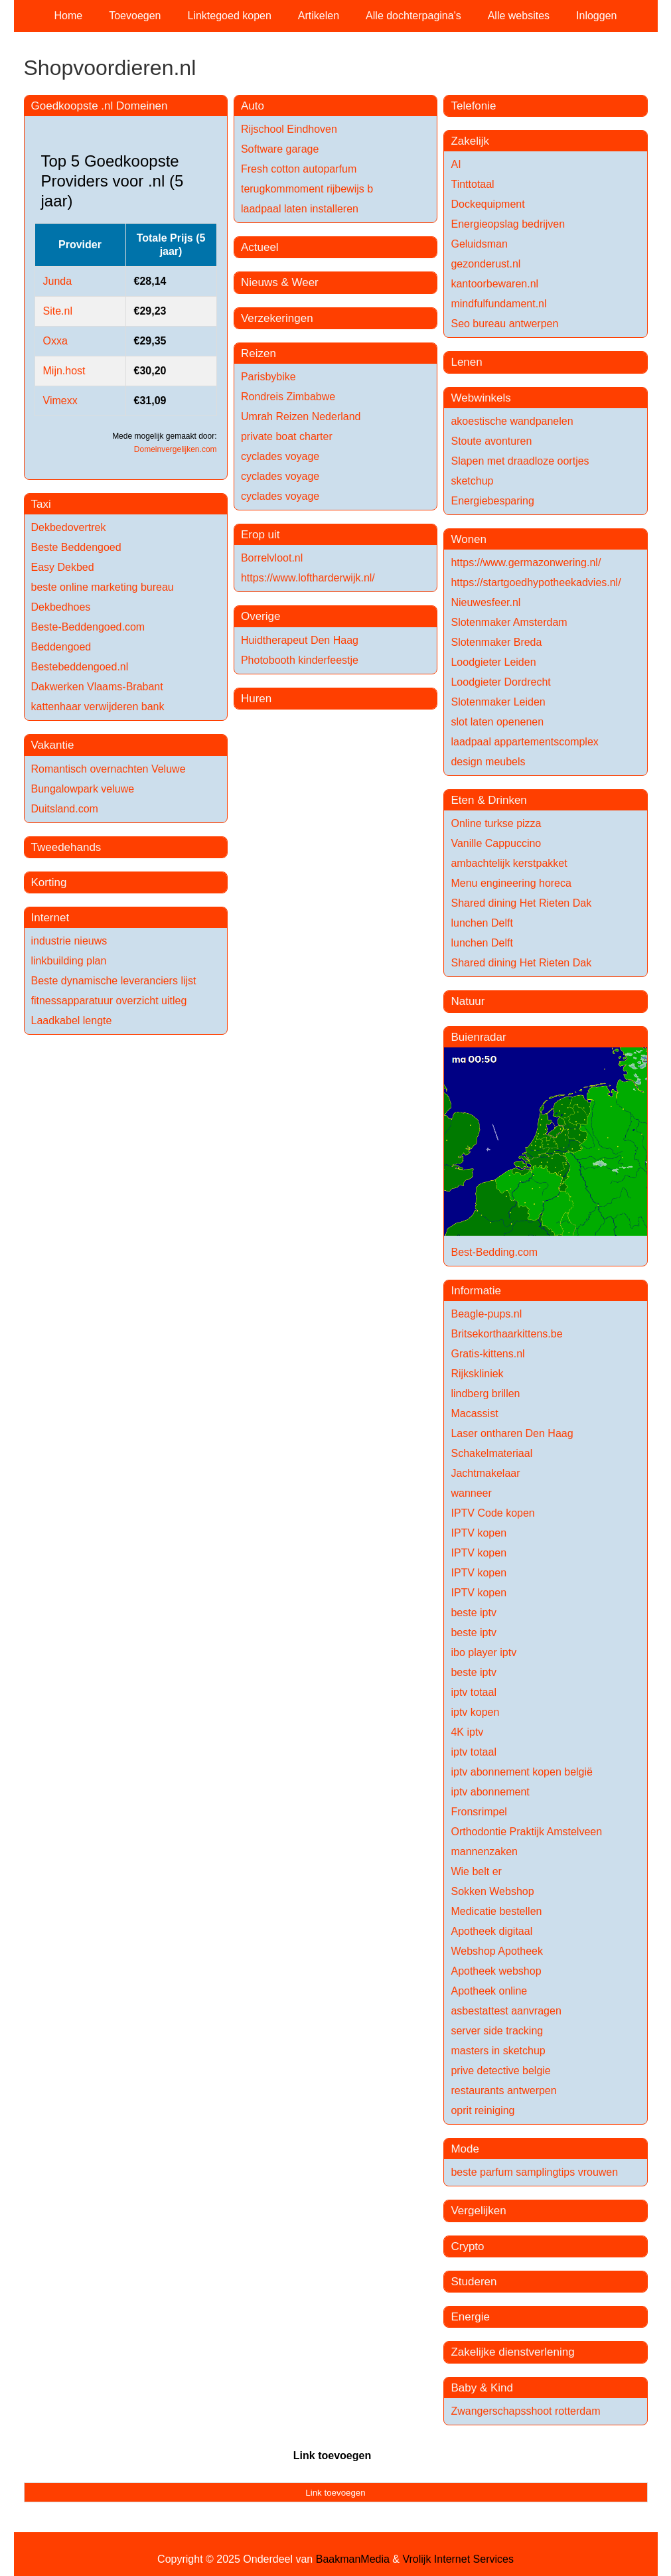  What do you see at coordinates (68, 527) in the screenshot?
I see `Dekbedovertrek` at bounding box center [68, 527].